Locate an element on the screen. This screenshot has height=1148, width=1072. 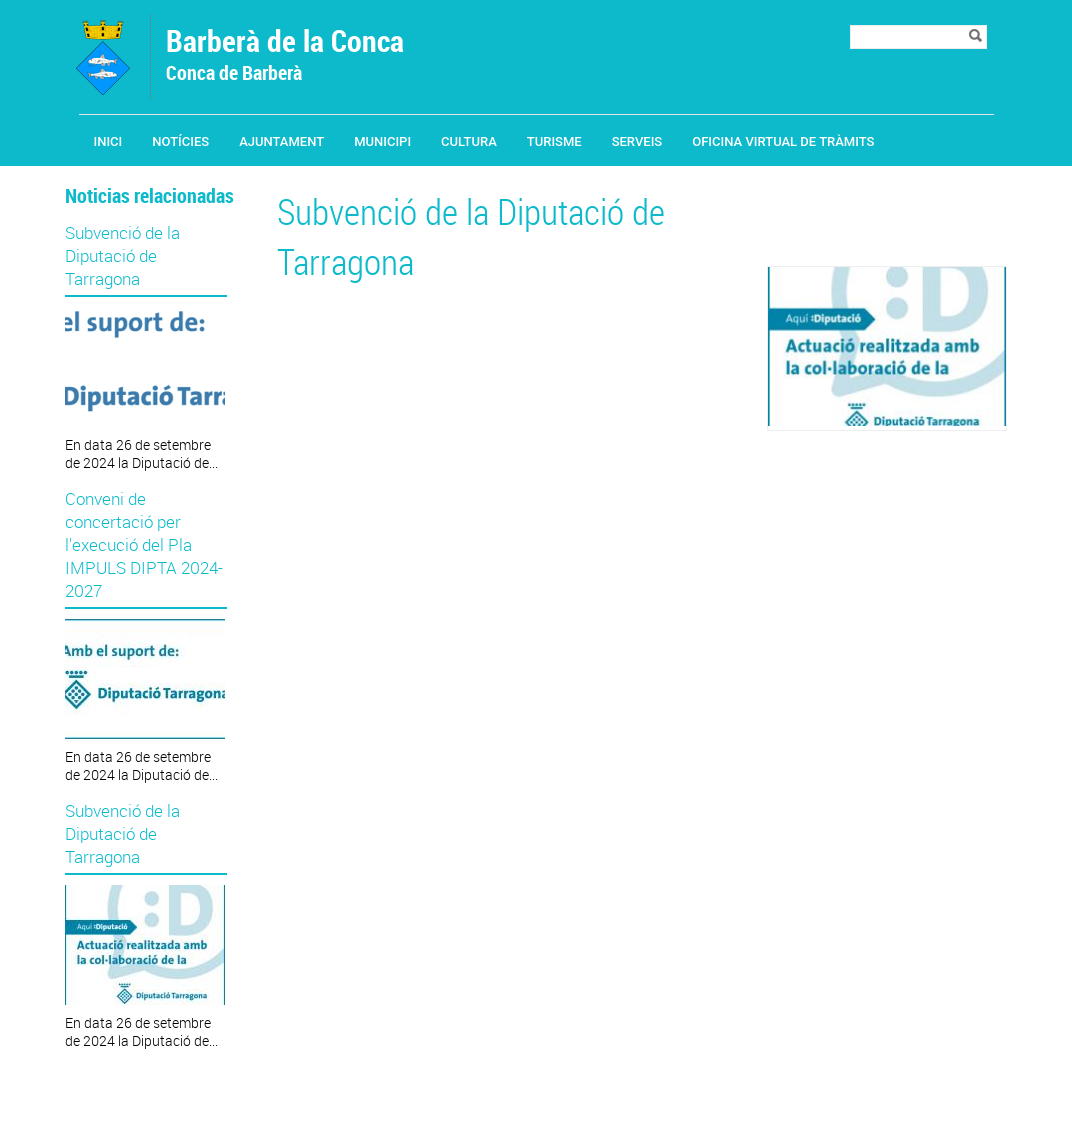
Conveni de concertació per l'execució del Pla IMPULS DIPTA 2024-2027 is located at coordinates (144, 544).